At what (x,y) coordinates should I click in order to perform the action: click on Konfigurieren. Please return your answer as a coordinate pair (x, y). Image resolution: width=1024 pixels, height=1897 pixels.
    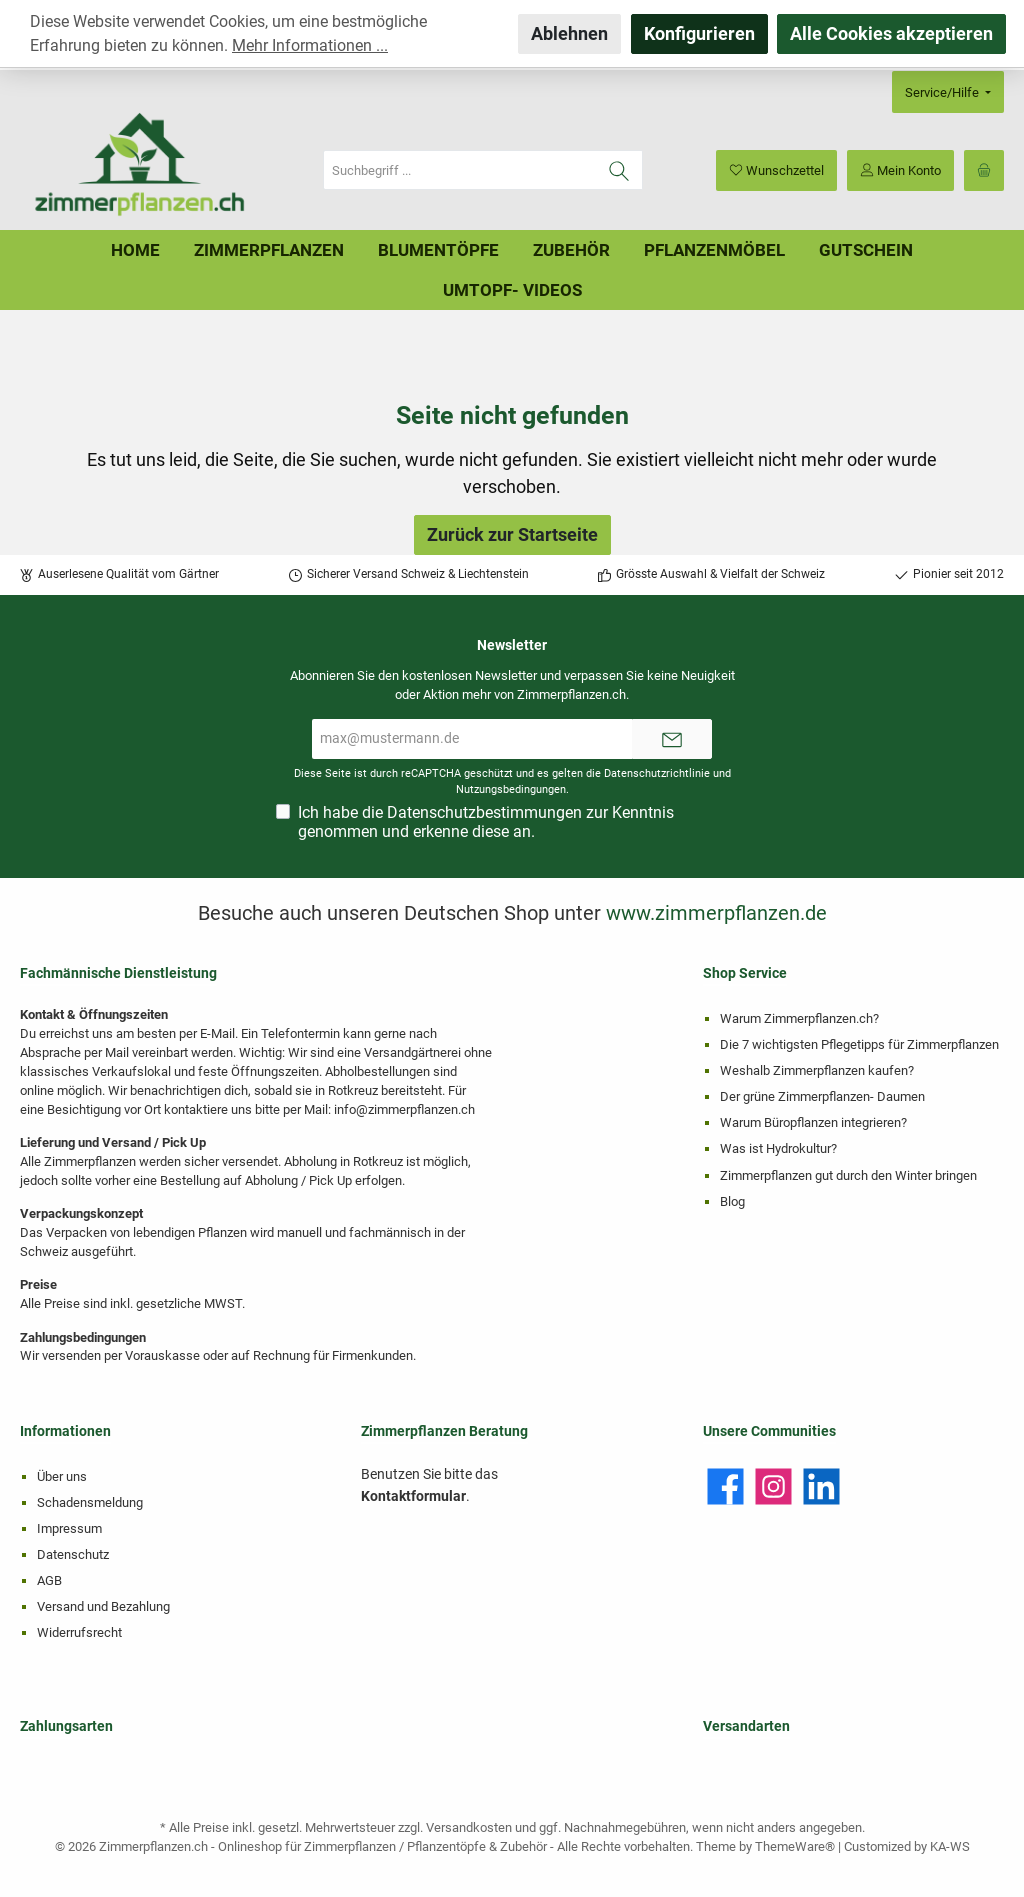
    Looking at the image, I should click on (699, 33).